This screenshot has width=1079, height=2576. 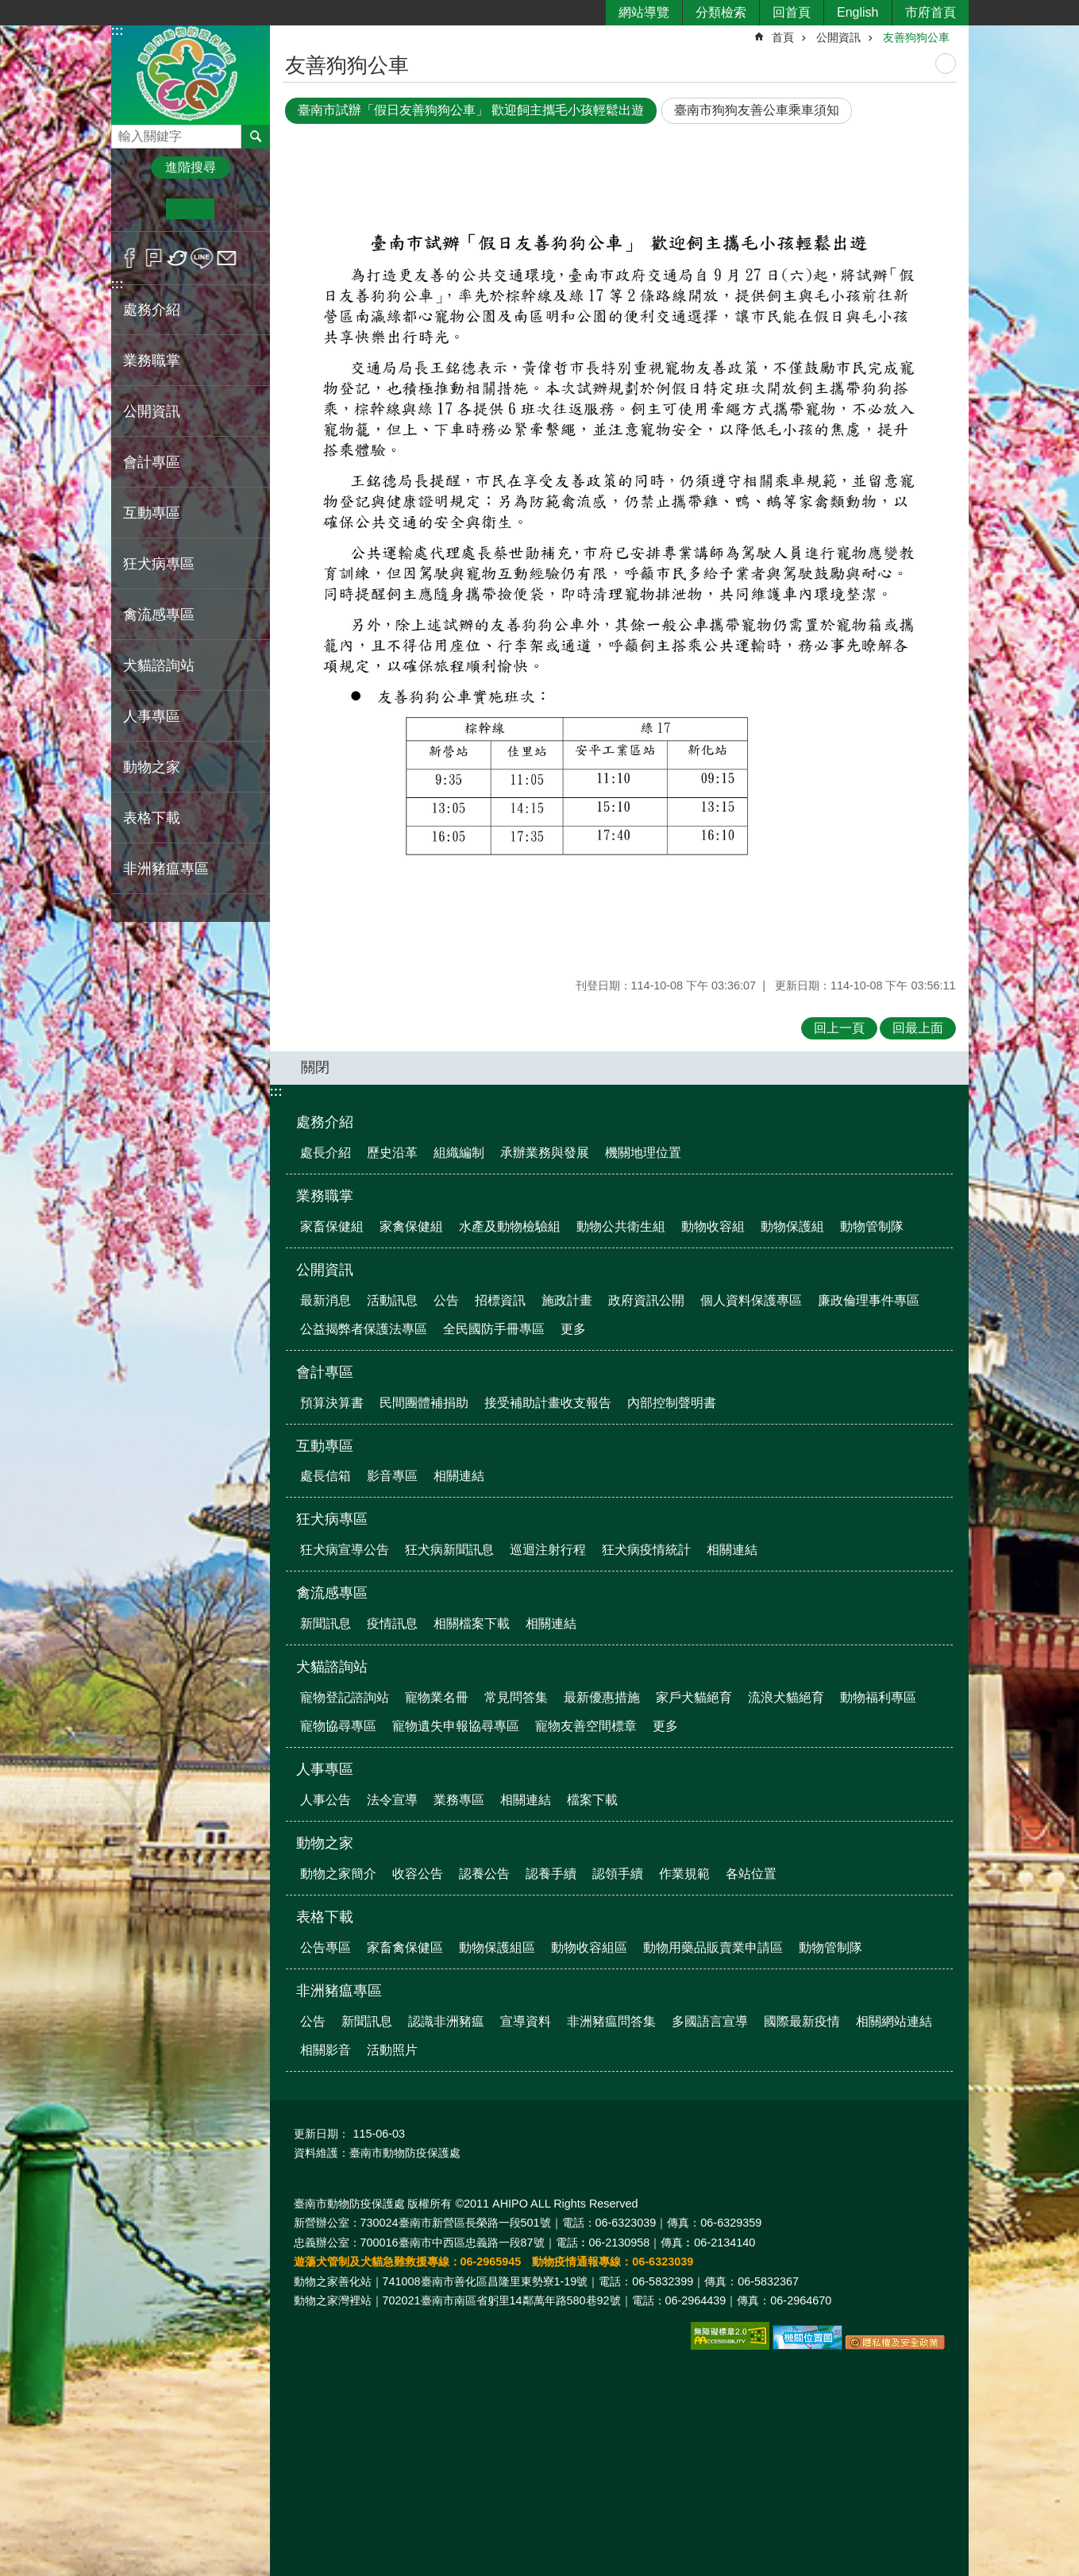 What do you see at coordinates (516, 1697) in the screenshot?
I see `常見問答集` at bounding box center [516, 1697].